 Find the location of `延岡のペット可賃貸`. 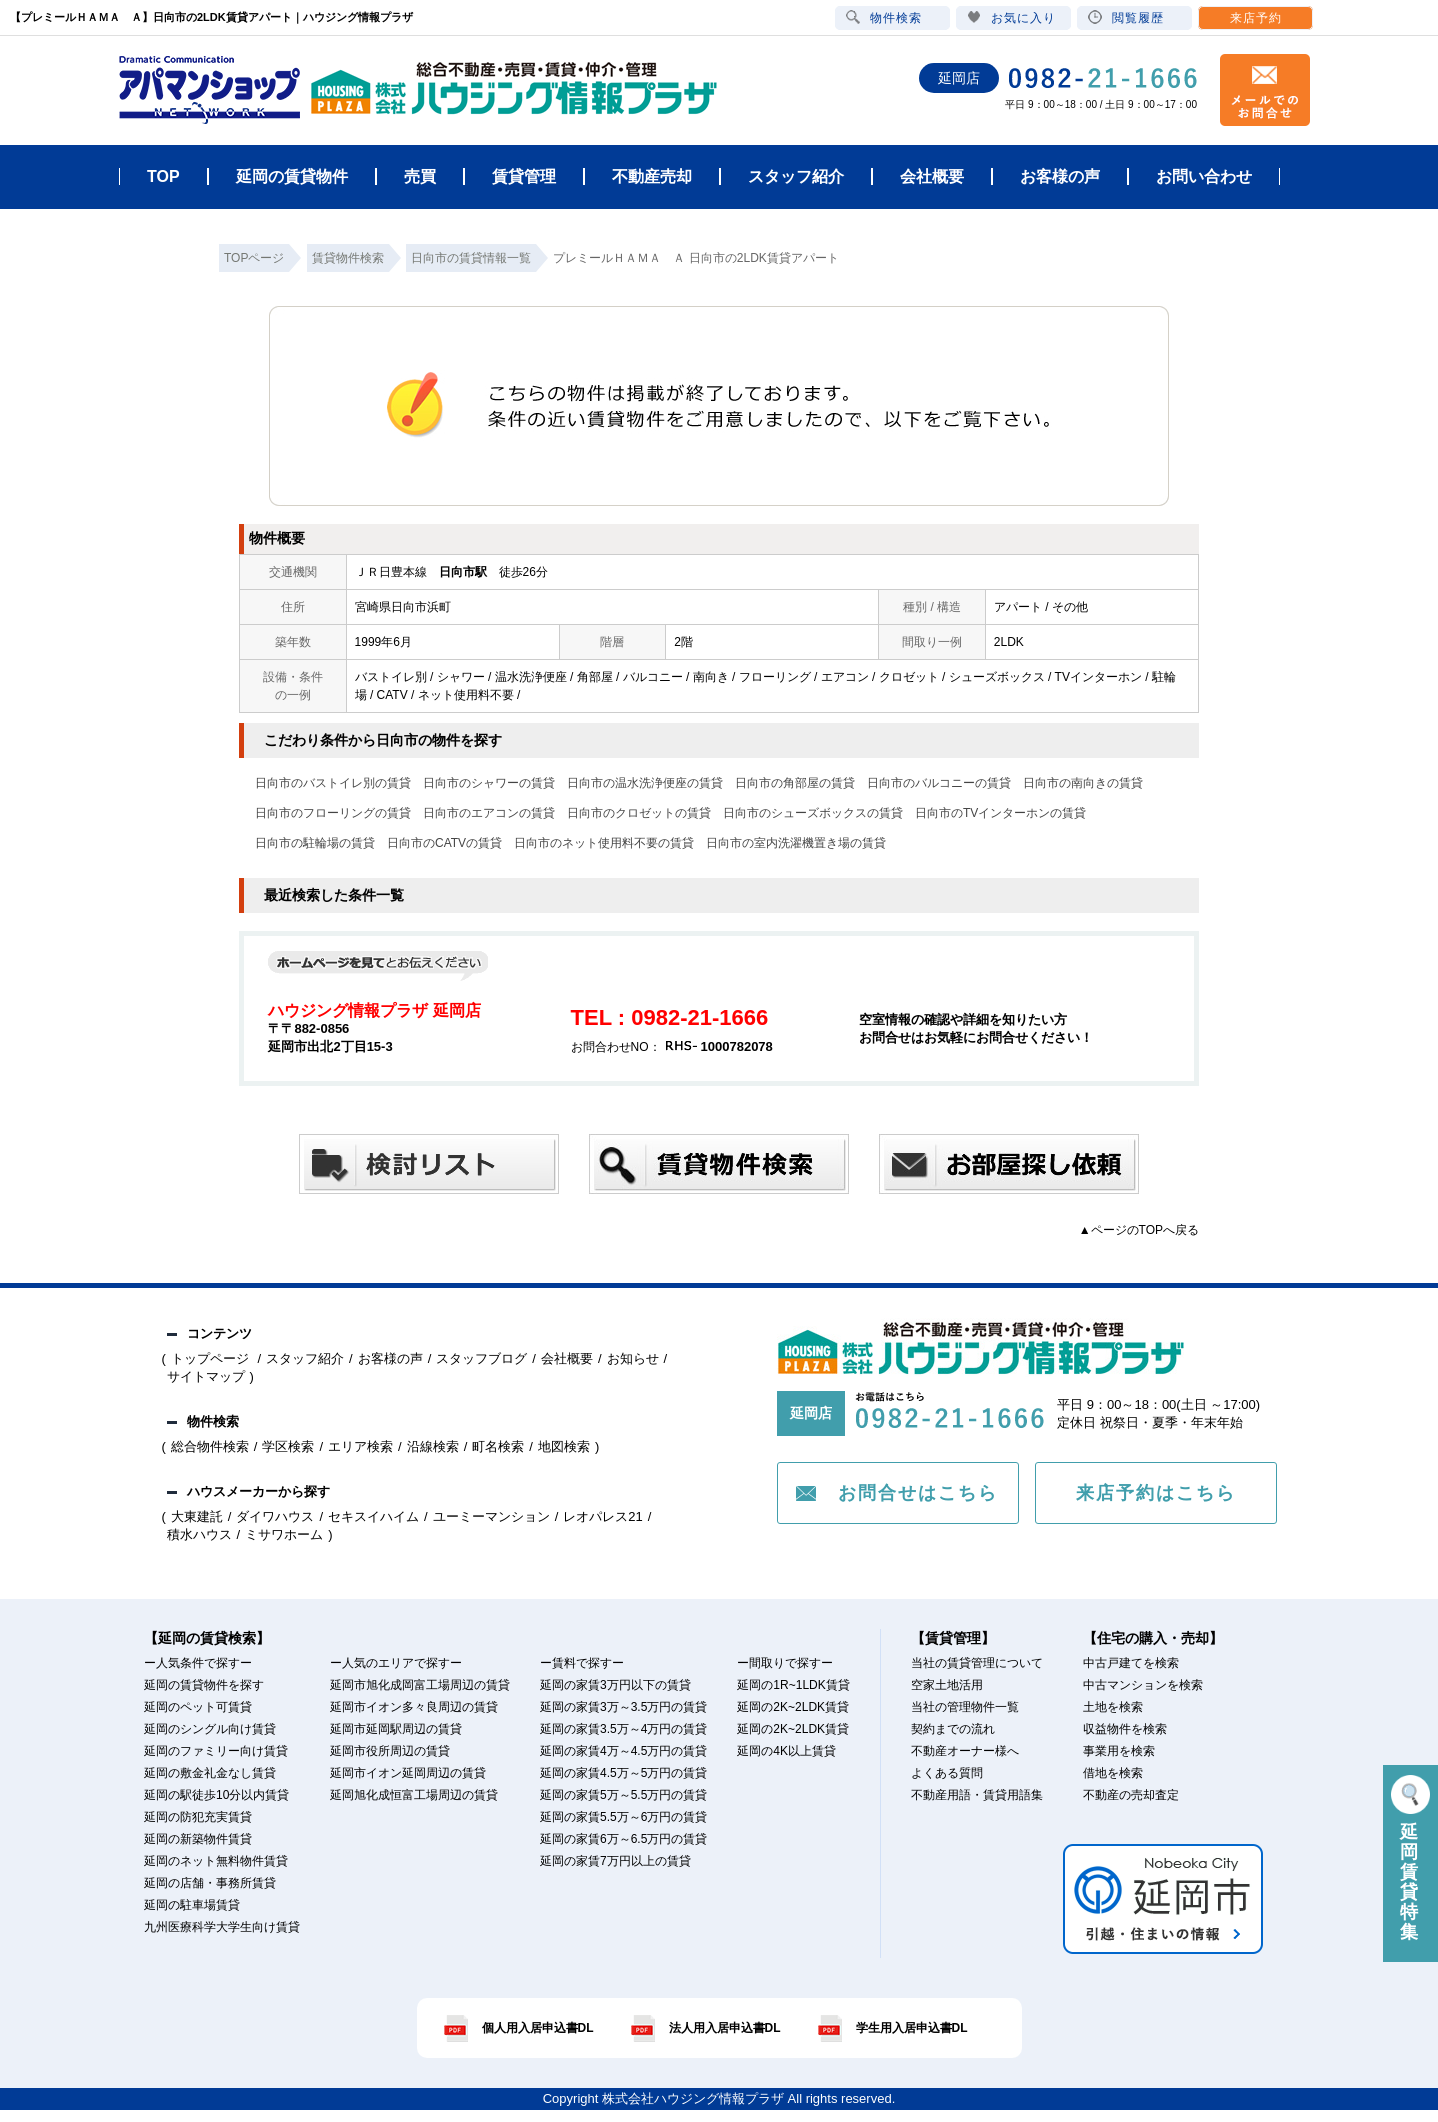

延岡のペット可賃貸 is located at coordinates (198, 1707).